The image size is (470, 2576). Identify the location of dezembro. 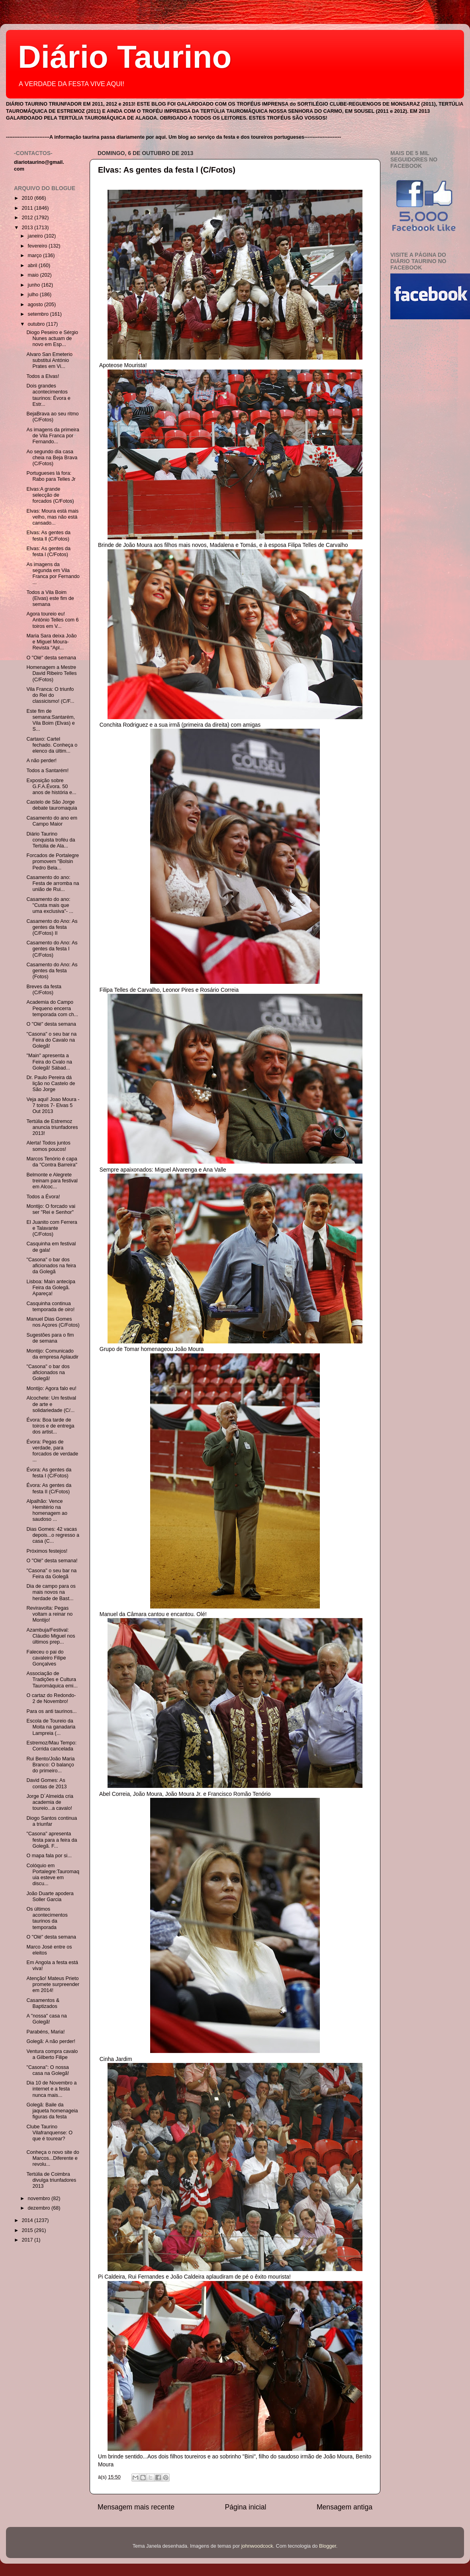
(40, 2208).